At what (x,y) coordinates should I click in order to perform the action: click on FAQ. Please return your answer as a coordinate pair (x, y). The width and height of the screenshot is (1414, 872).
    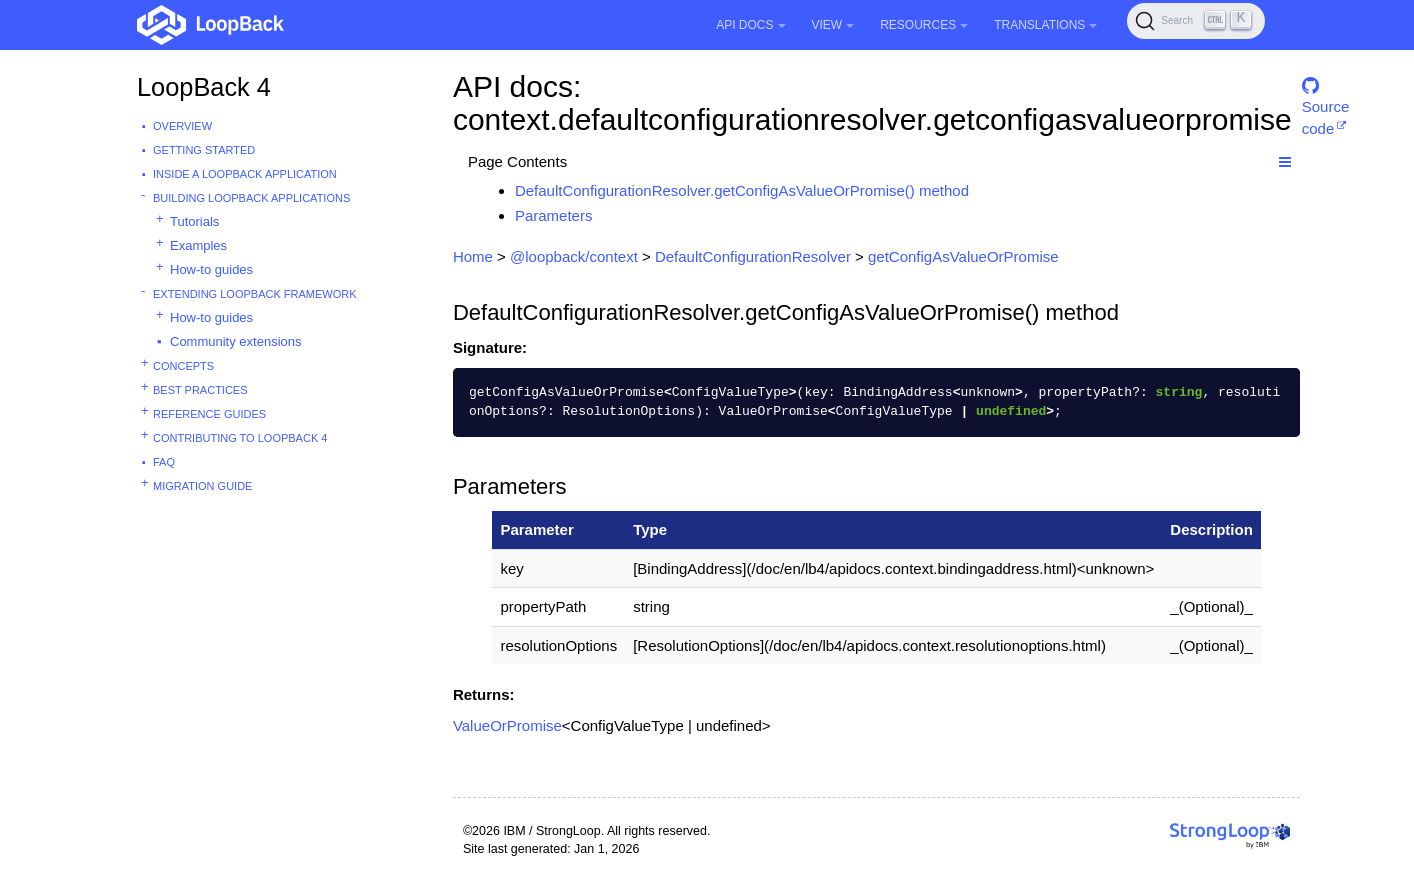
    Looking at the image, I should click on (164, 462).